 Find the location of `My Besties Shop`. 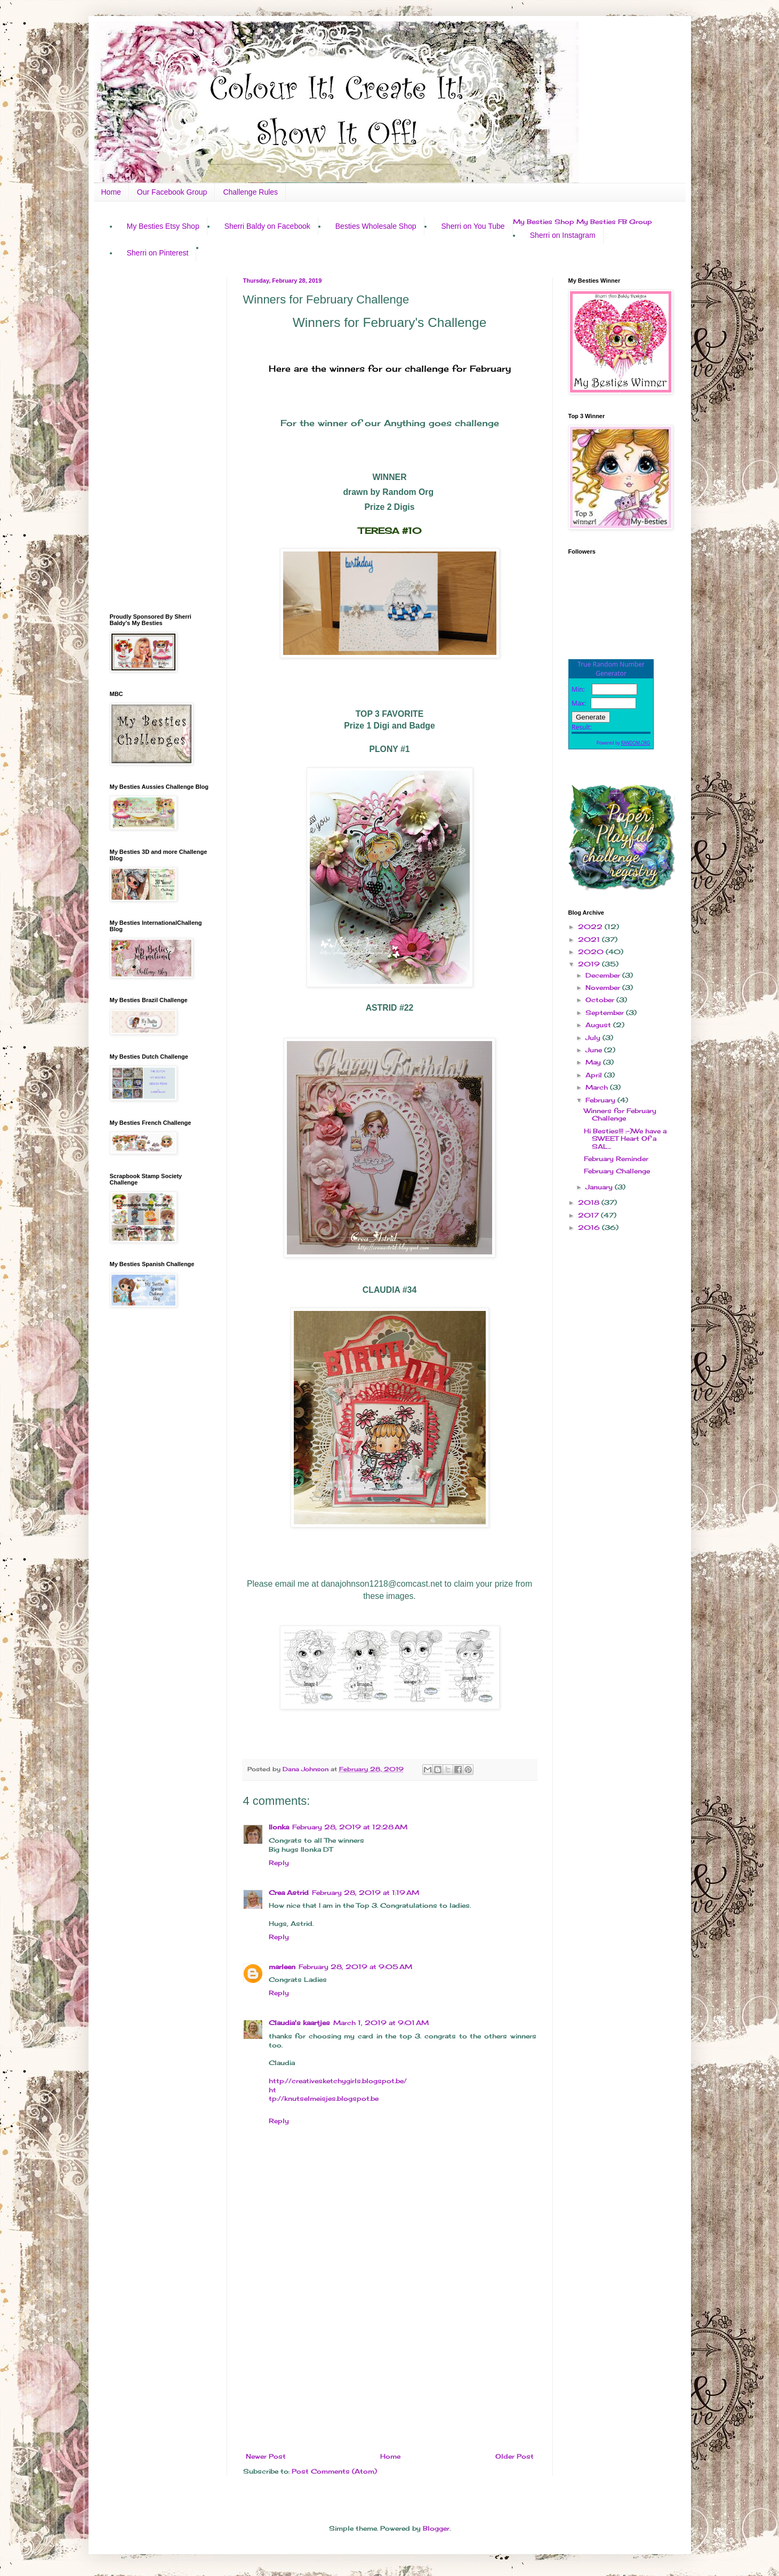

My Besties Shop is located at coordinates (543, 222).